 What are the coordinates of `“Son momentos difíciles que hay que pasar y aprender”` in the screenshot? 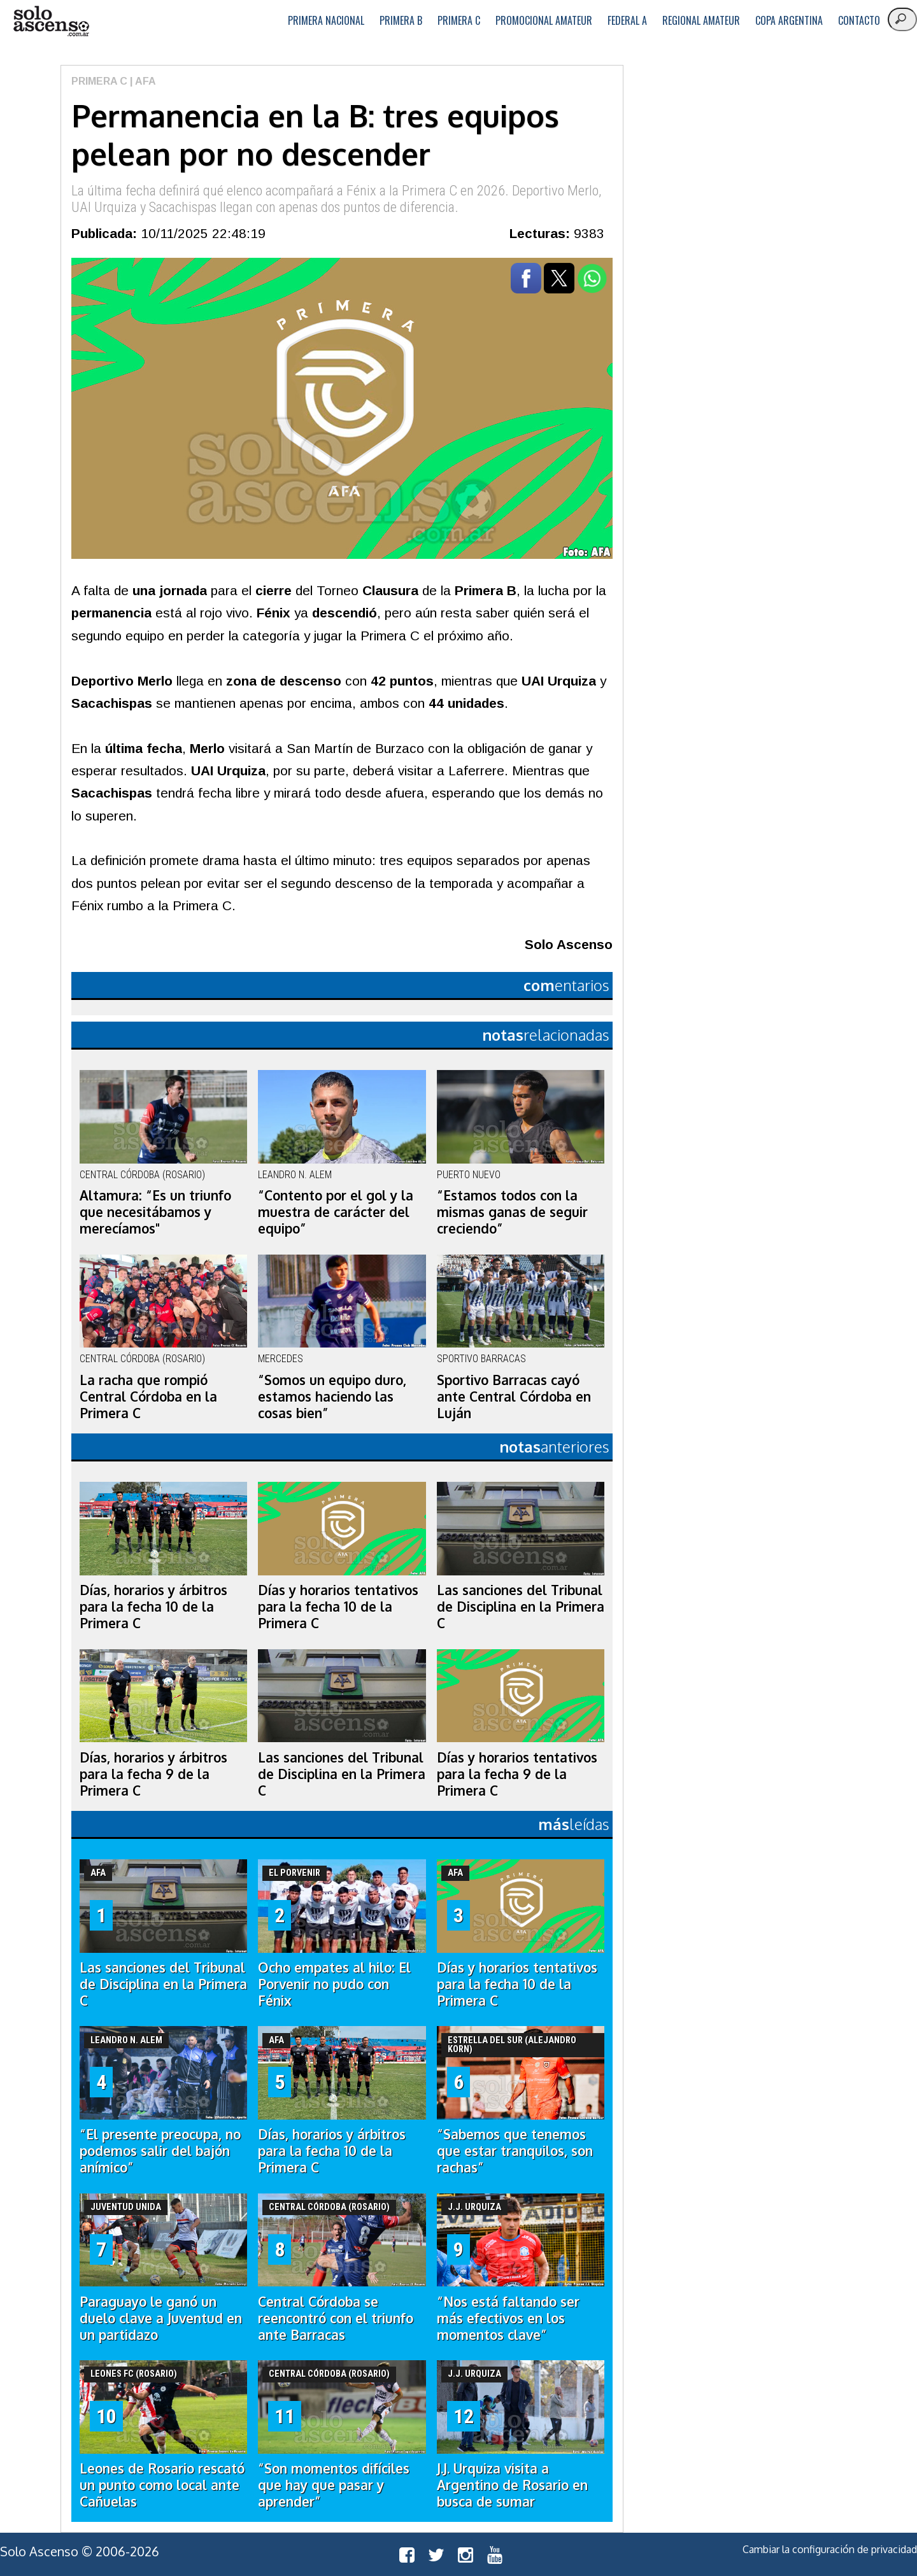 It's located at (333, 2485).